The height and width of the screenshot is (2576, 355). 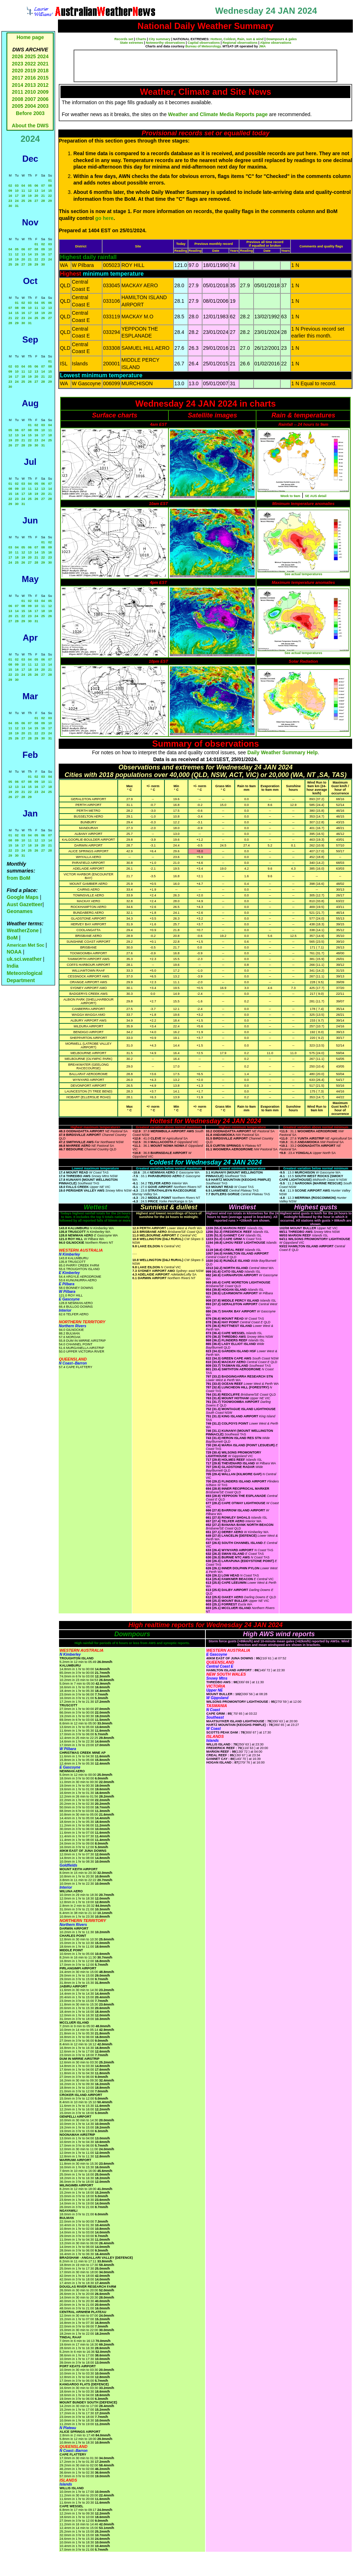 I want to click on 09, so click(x=10, y=190).